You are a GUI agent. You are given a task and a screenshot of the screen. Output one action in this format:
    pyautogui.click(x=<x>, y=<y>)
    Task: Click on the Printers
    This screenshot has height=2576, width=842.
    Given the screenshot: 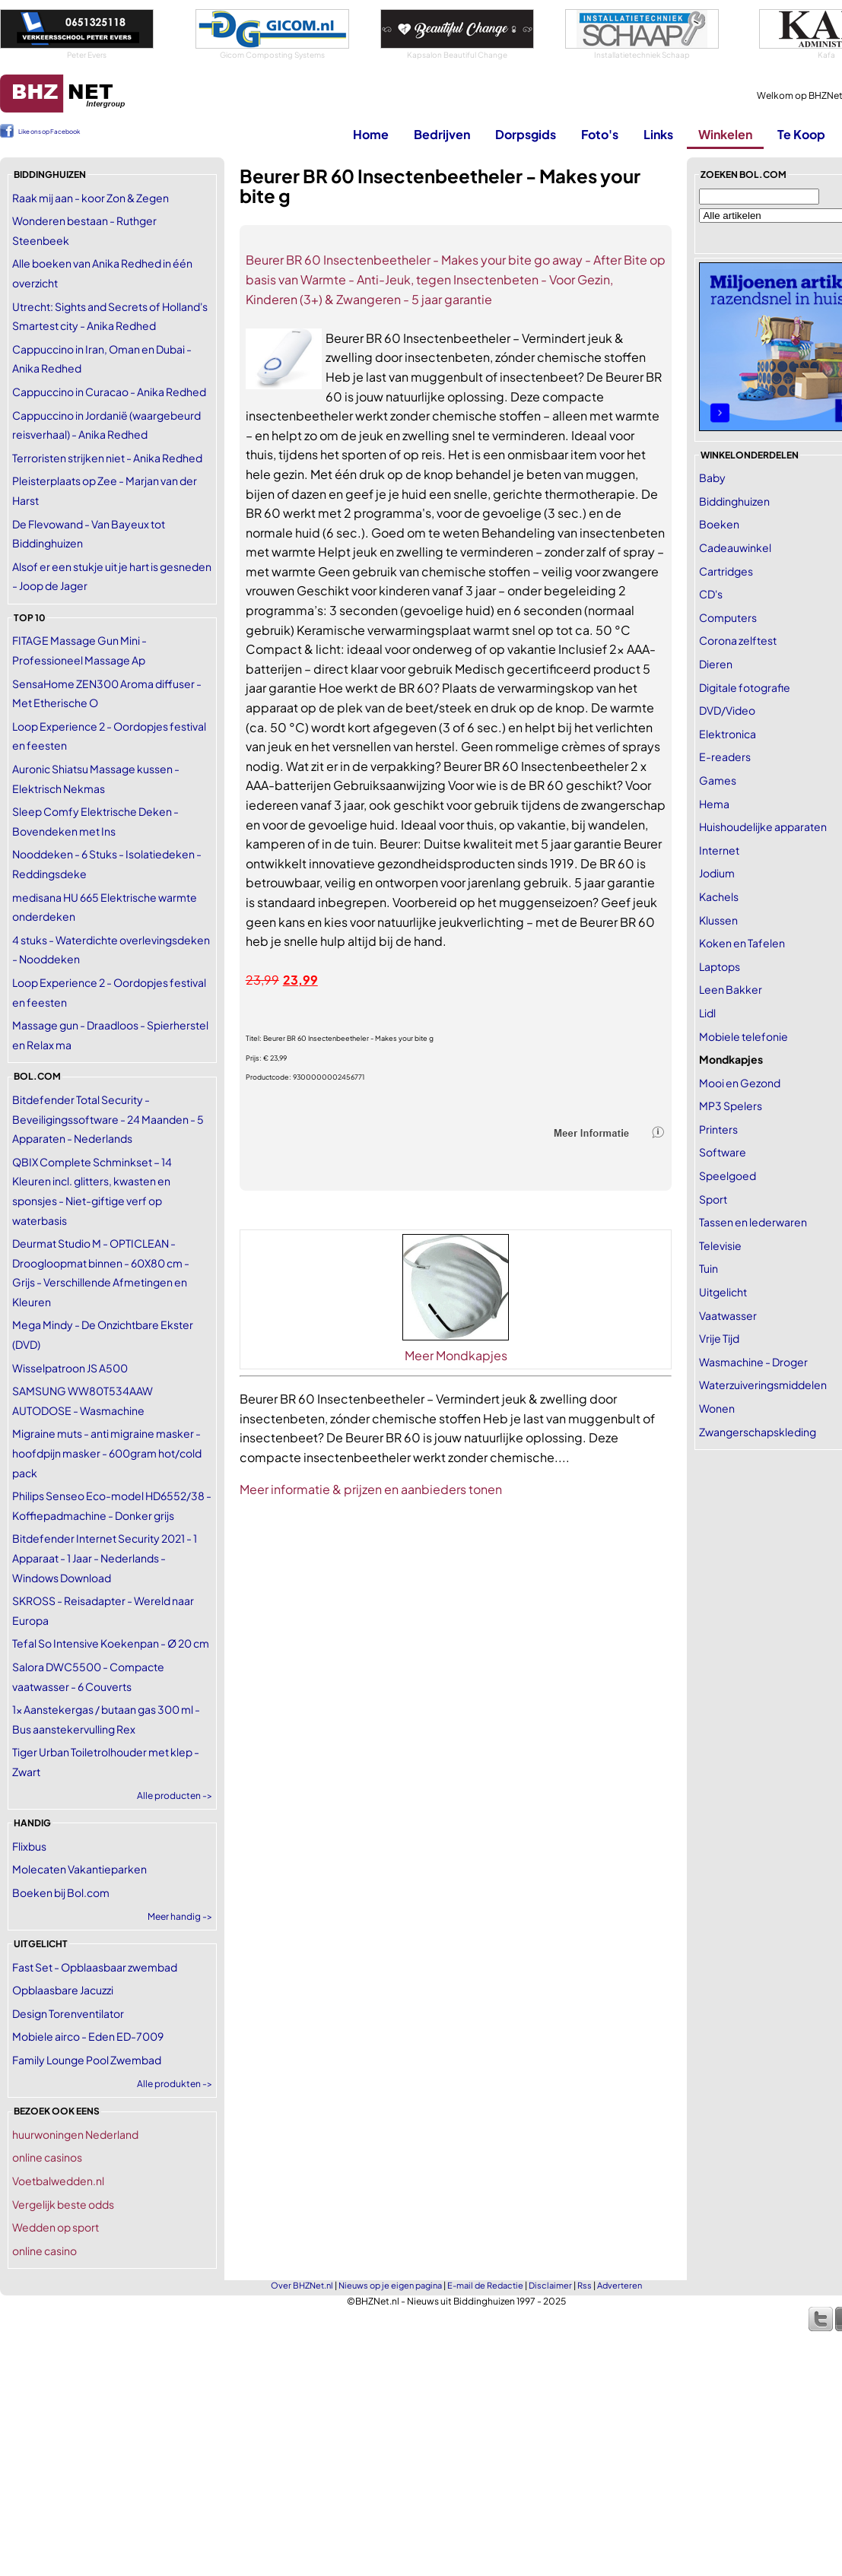 What is the action you would take?
    pyautogui.click(x=718, y=1129)
    